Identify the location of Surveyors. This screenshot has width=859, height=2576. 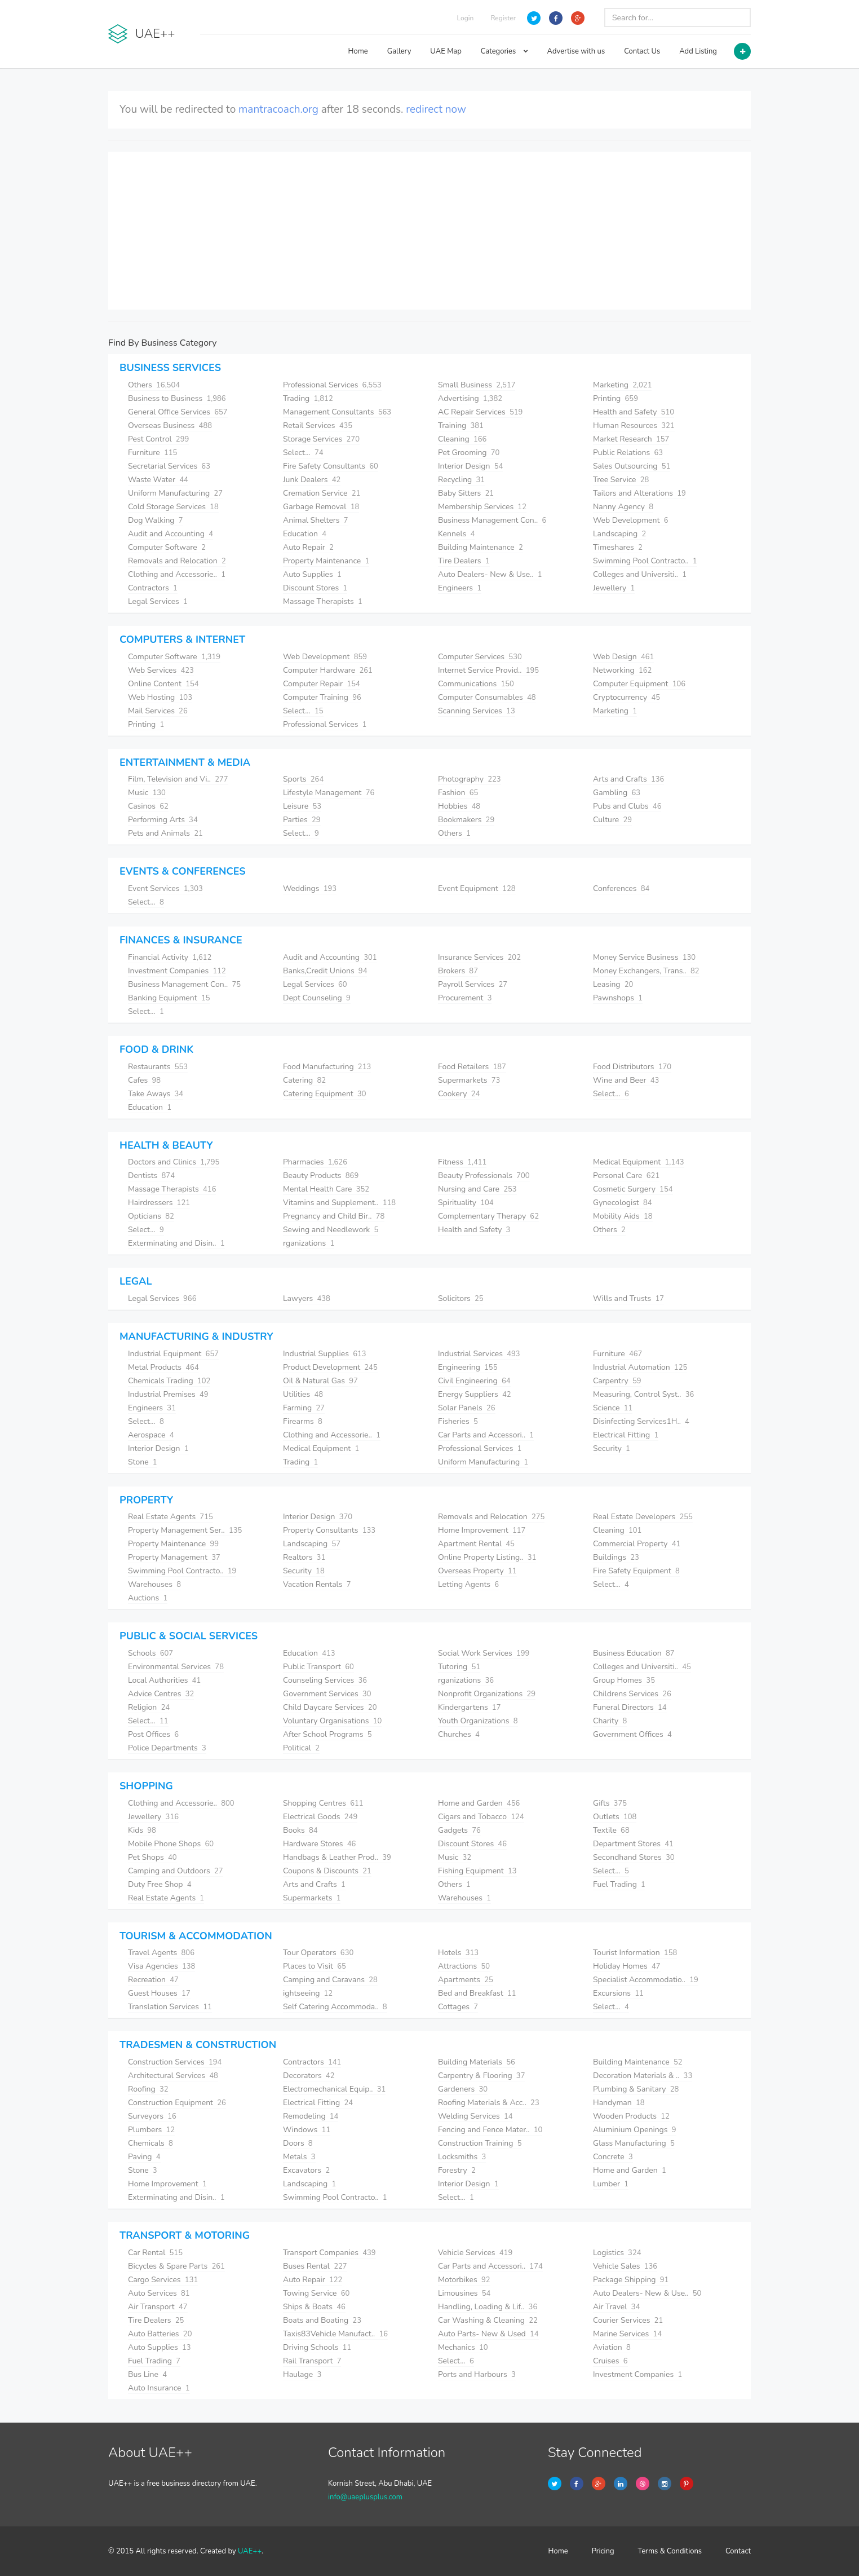
(152, 2116).